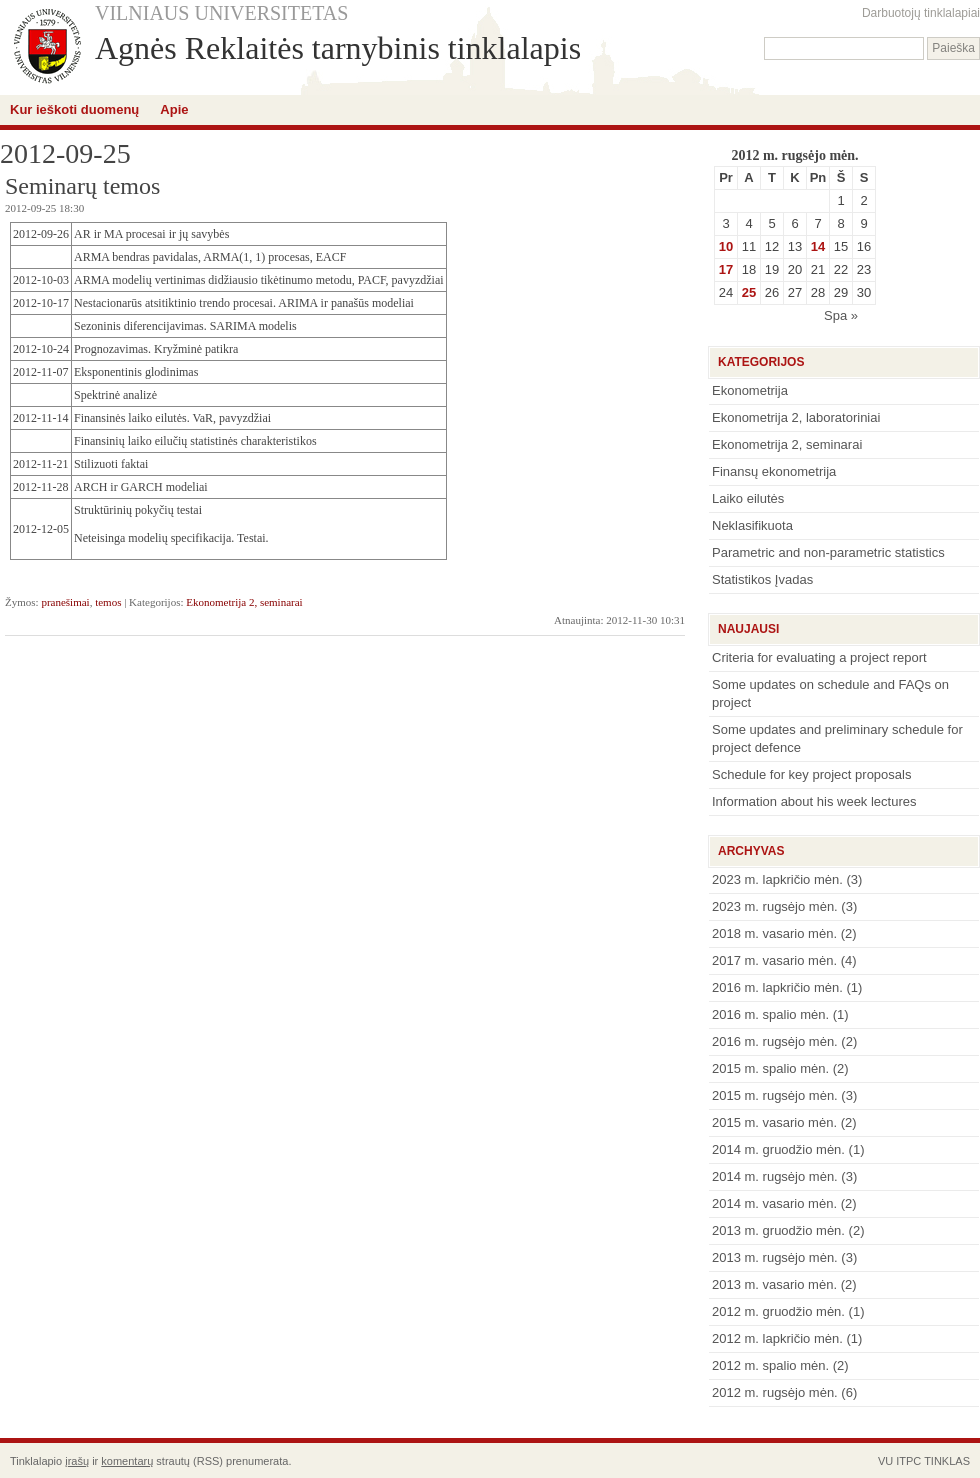 The image size is (980, 1478). Describe the element at coordinates (774, 1203) in the screenshot. I see `2014 m. vasario mėn.` at that location.